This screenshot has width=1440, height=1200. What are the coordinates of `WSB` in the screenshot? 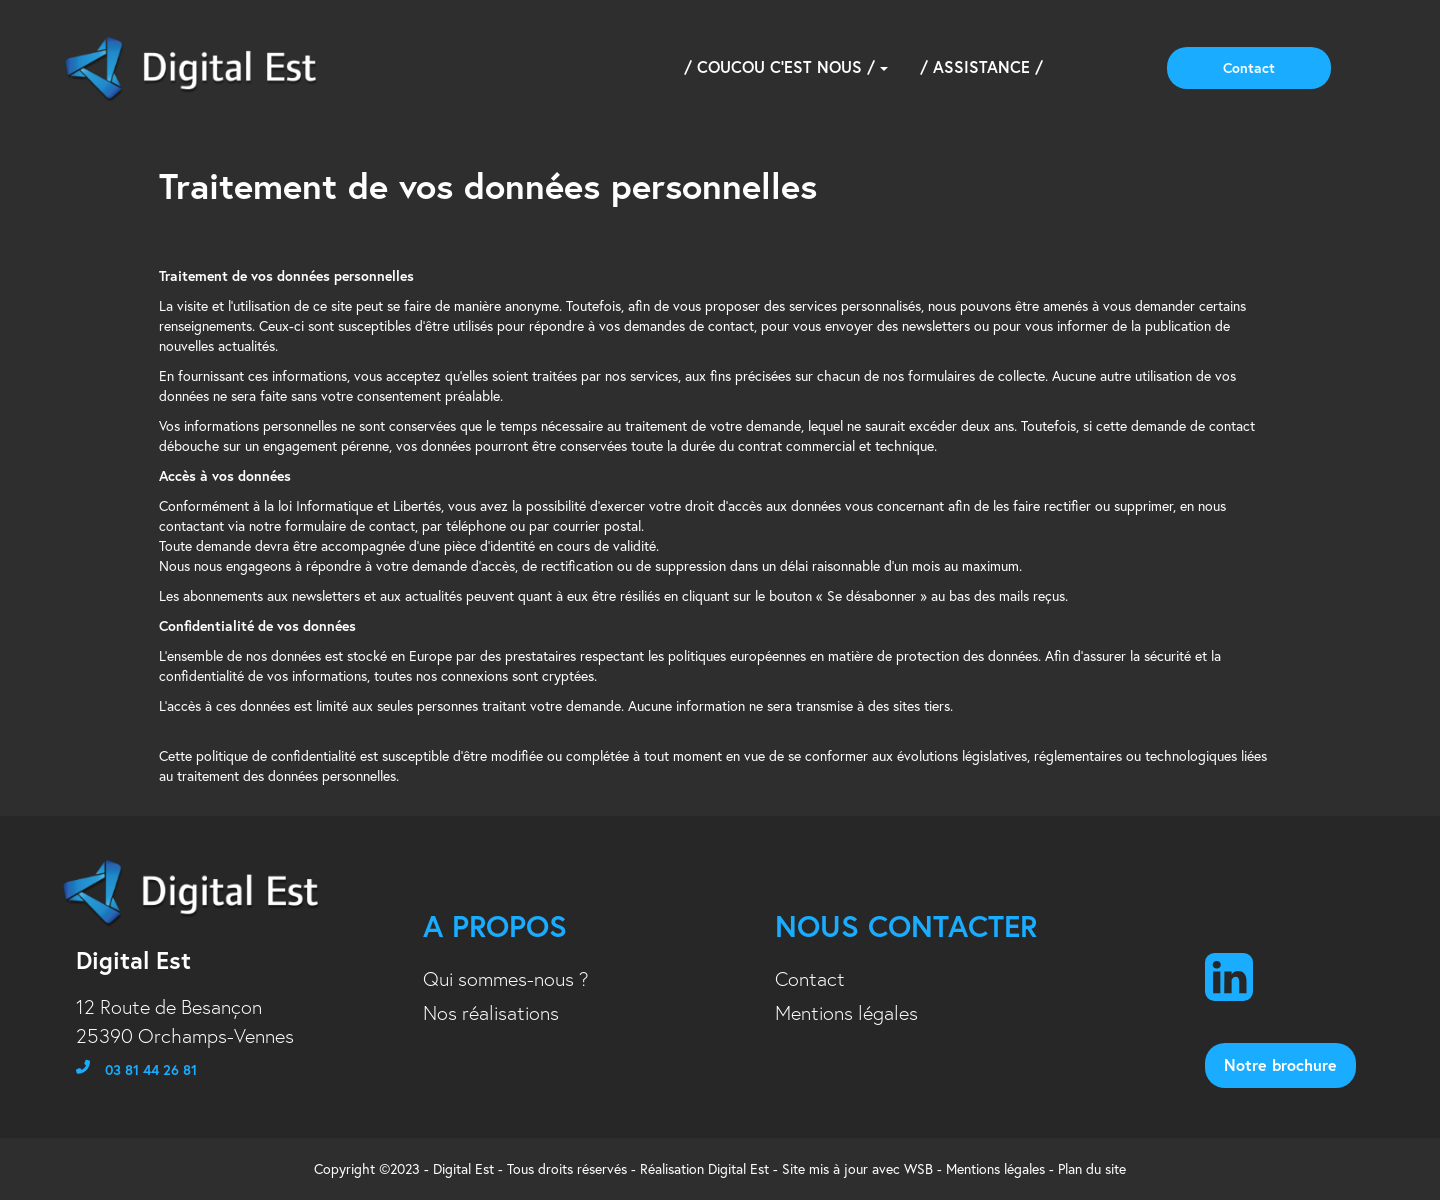 It's located at (918, 1169).